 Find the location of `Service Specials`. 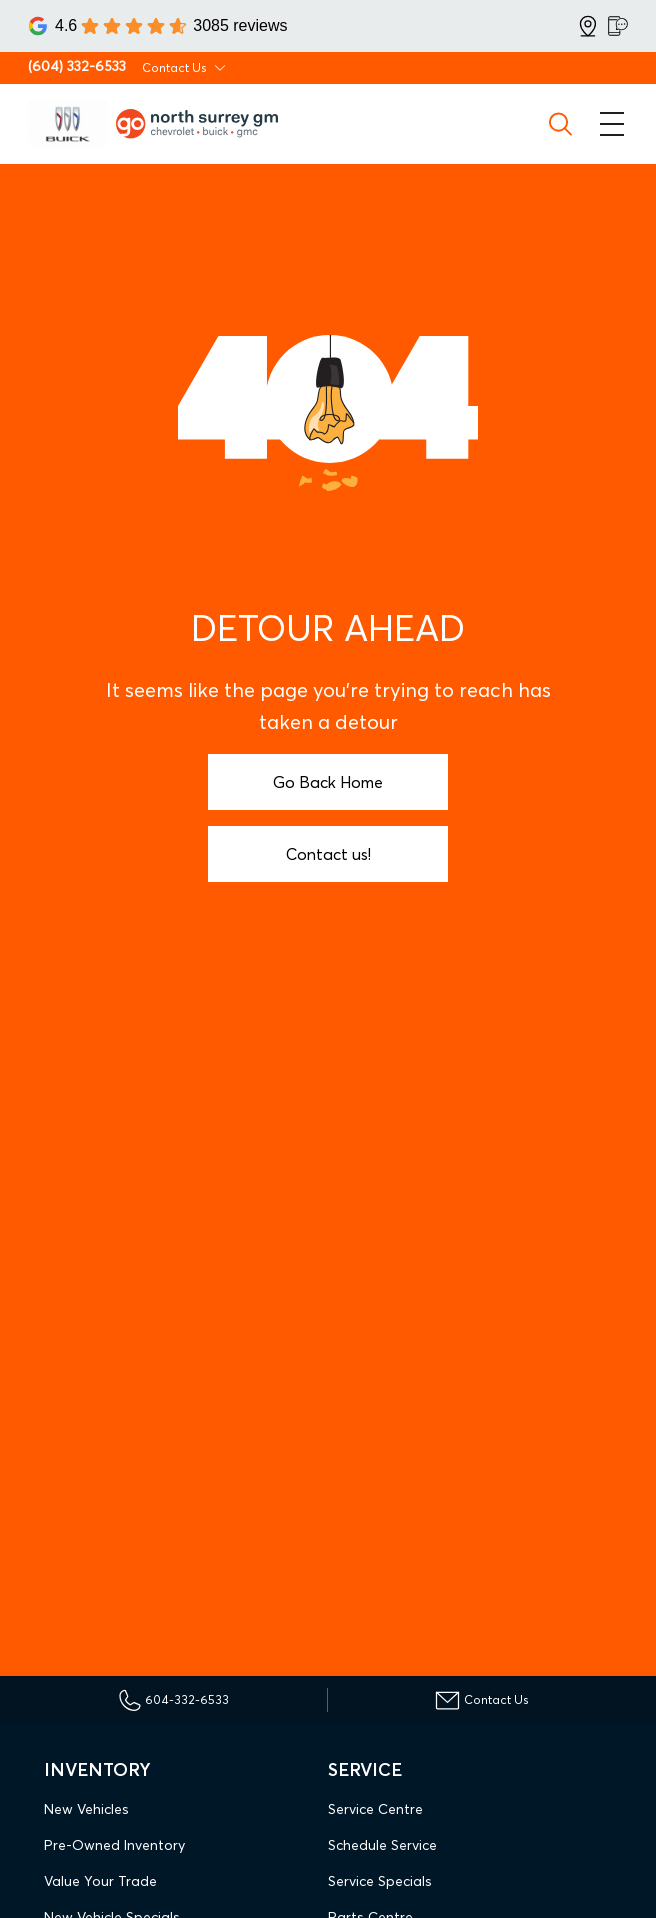

Service Specials is located at coordinates (380, 1881).